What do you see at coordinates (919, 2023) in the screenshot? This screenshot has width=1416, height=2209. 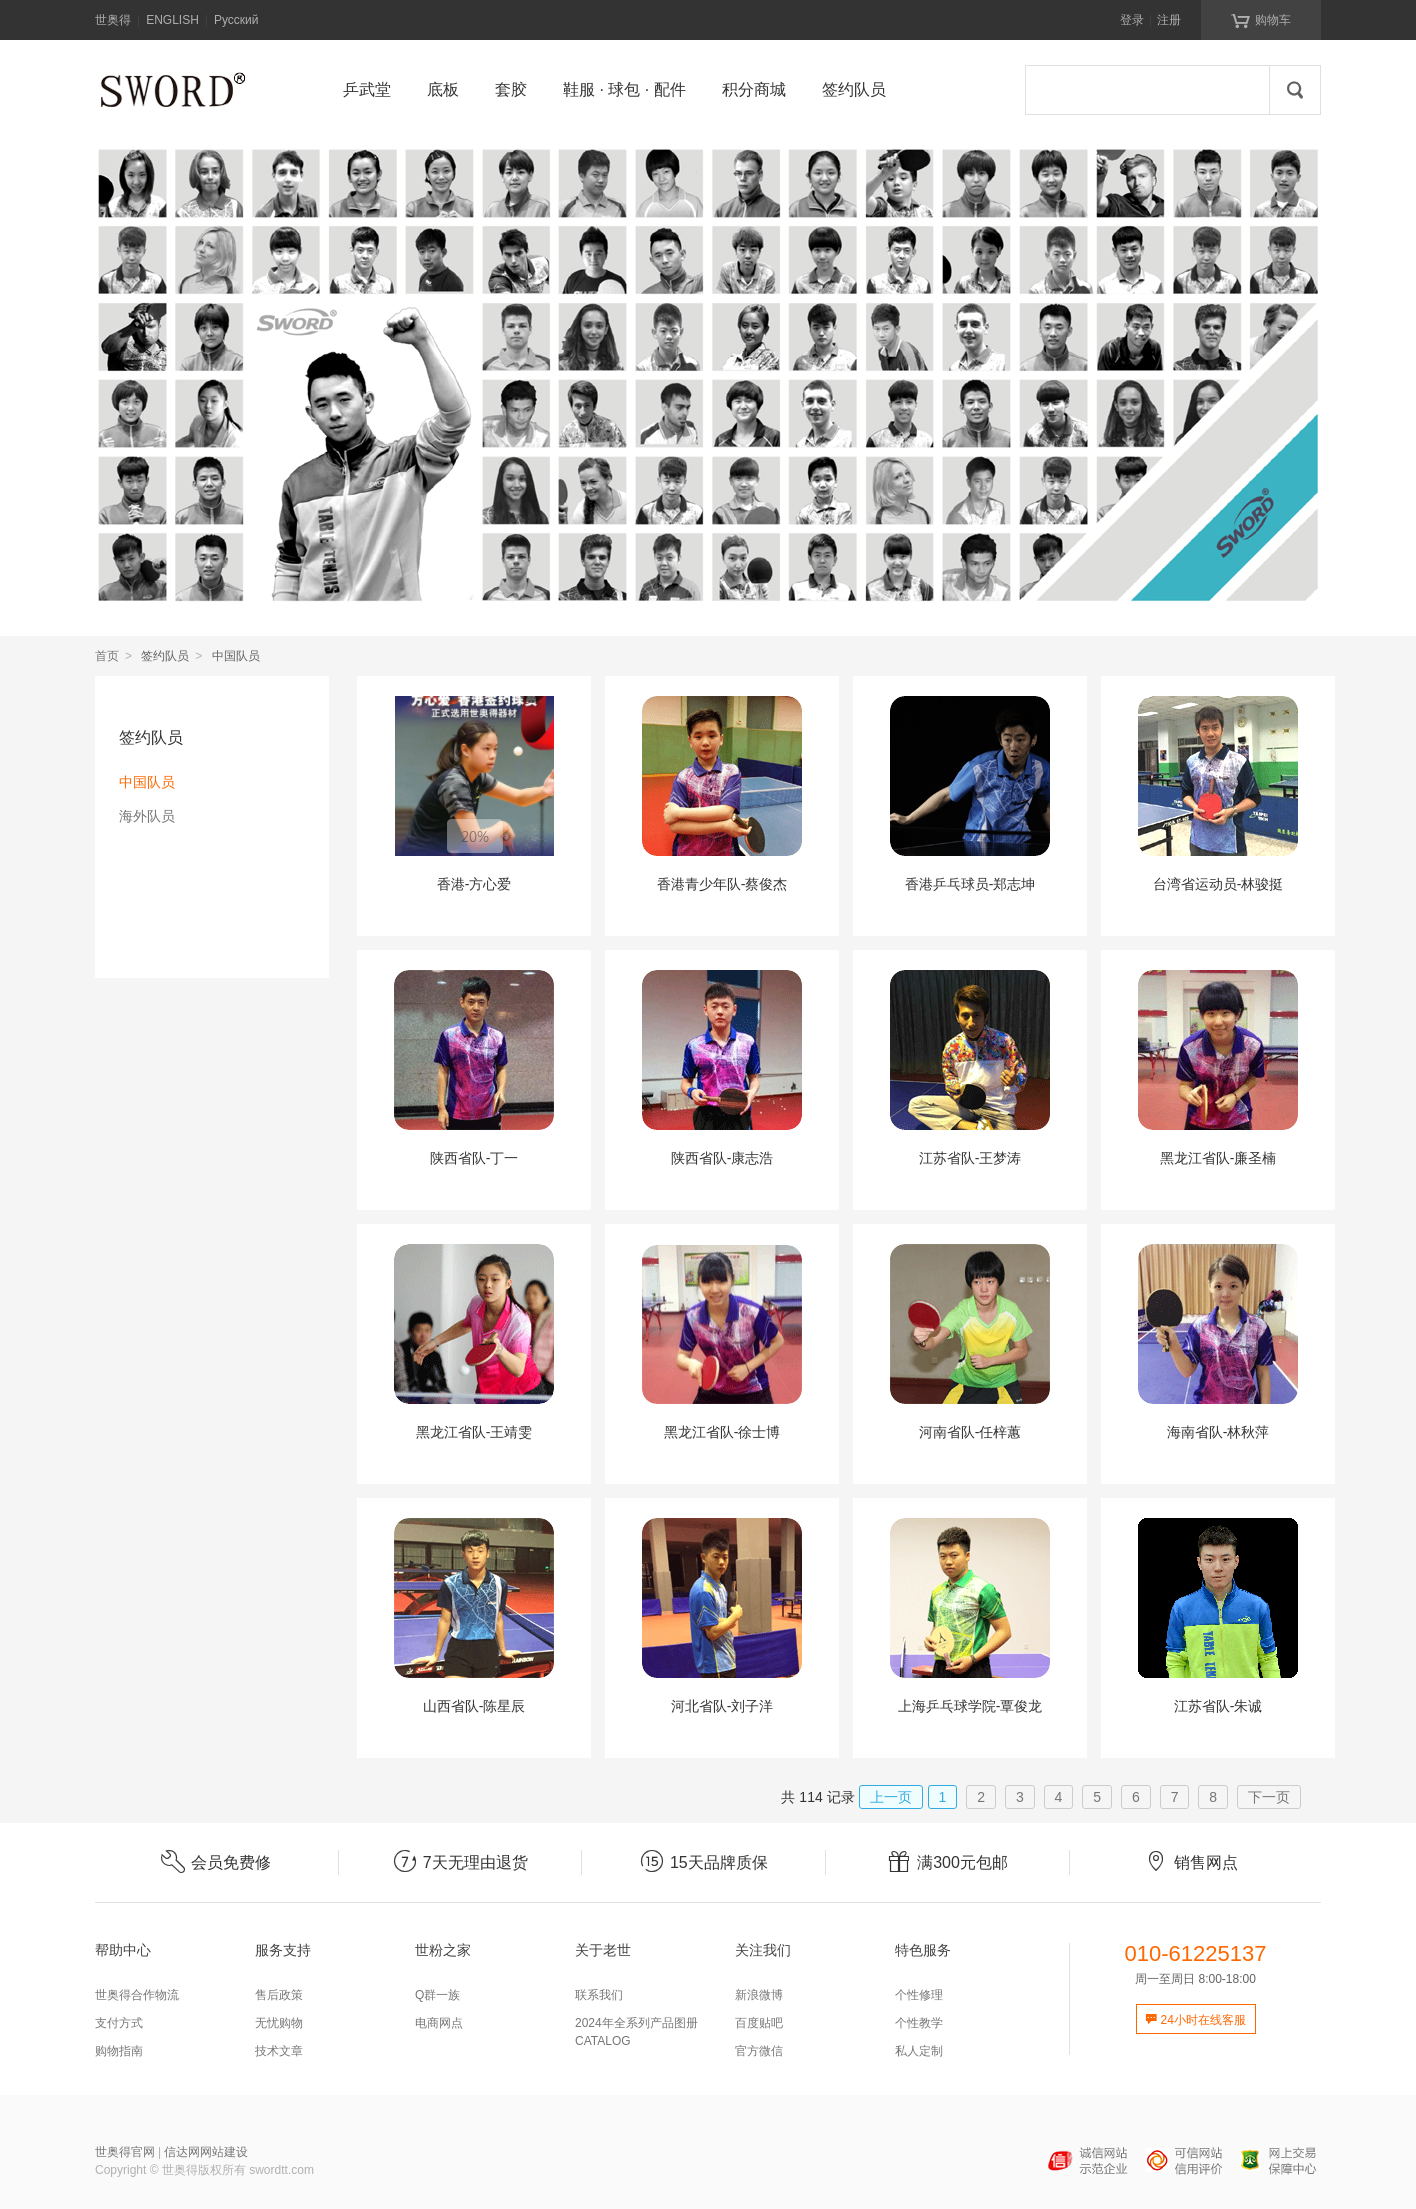 I see `个性教学` at bounding box center [919, 2023].